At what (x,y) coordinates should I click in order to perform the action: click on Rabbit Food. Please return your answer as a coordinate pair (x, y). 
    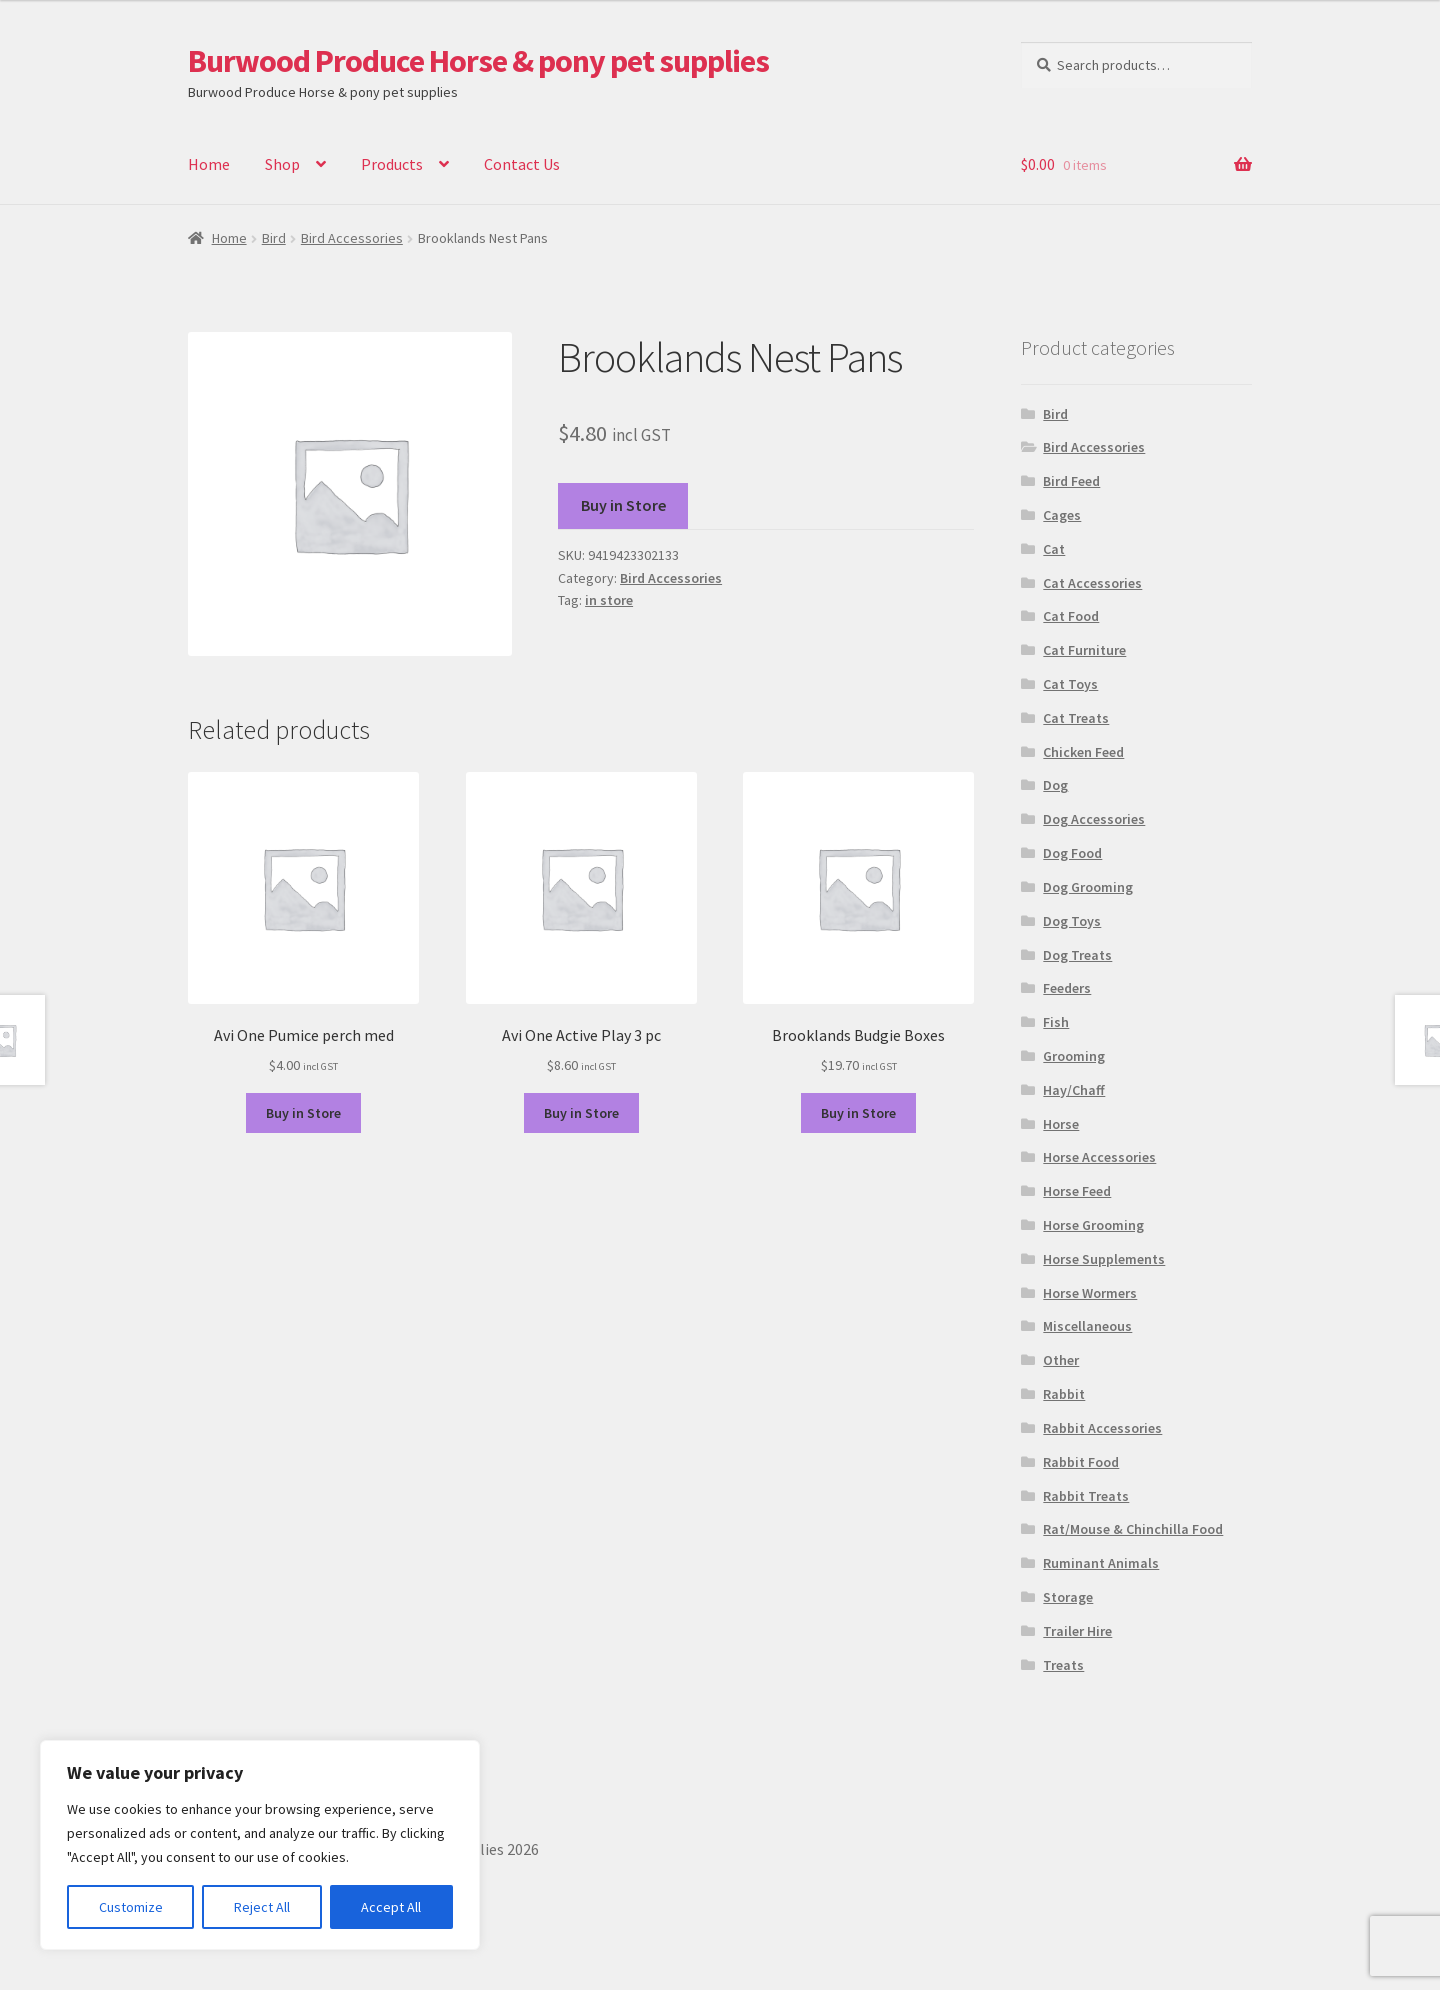
    Looking at the image, I should click on (1081, 1462).